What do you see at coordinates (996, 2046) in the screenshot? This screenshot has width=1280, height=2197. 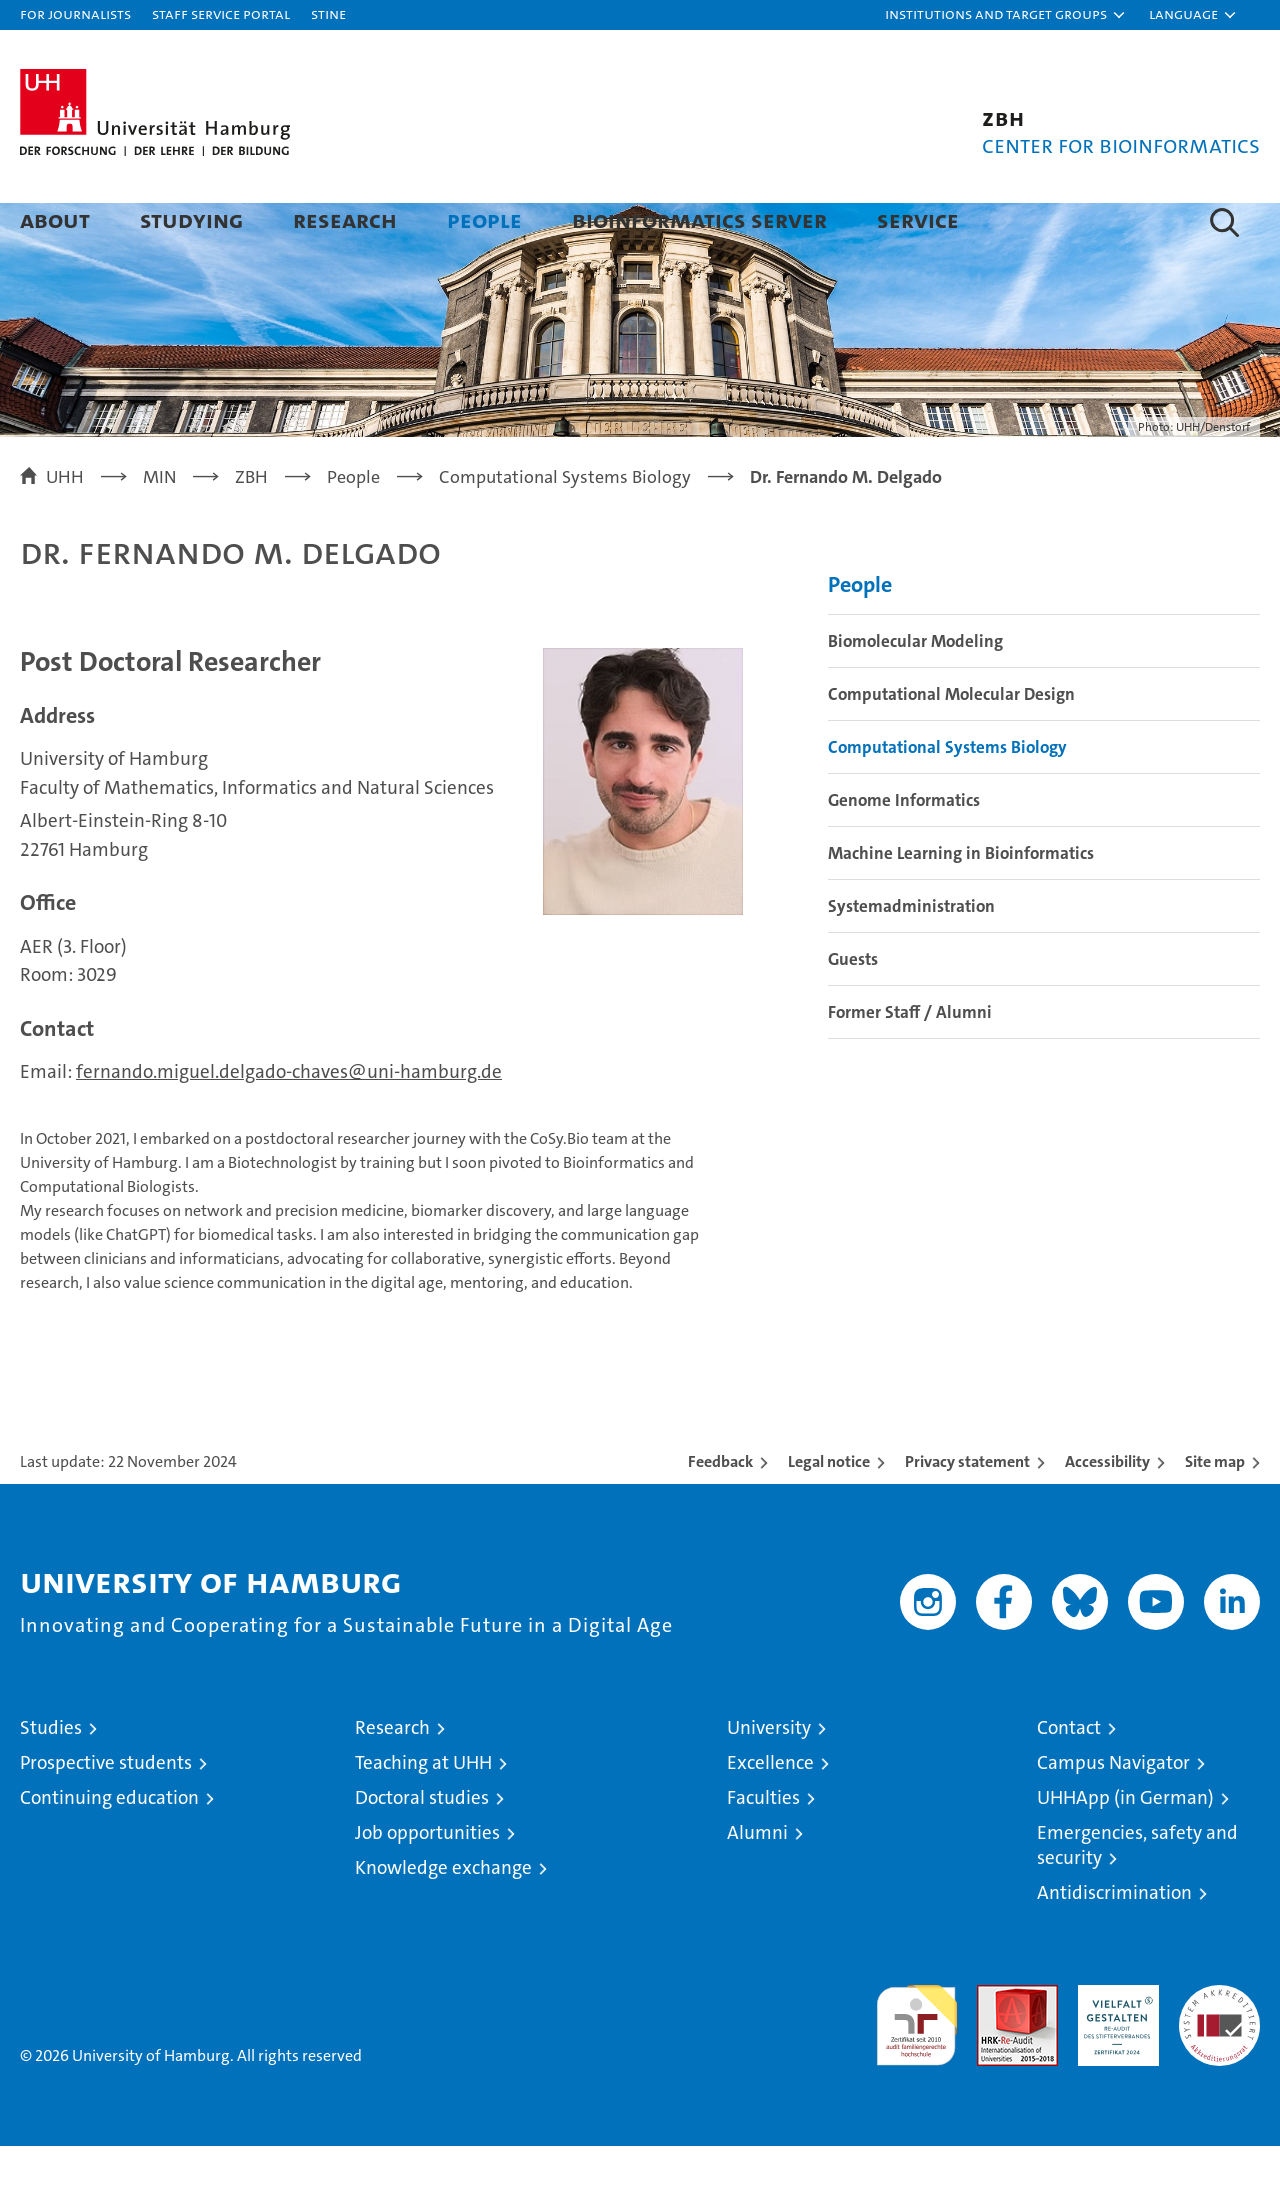 I see `Audit` at bounding box center [996, 2046].